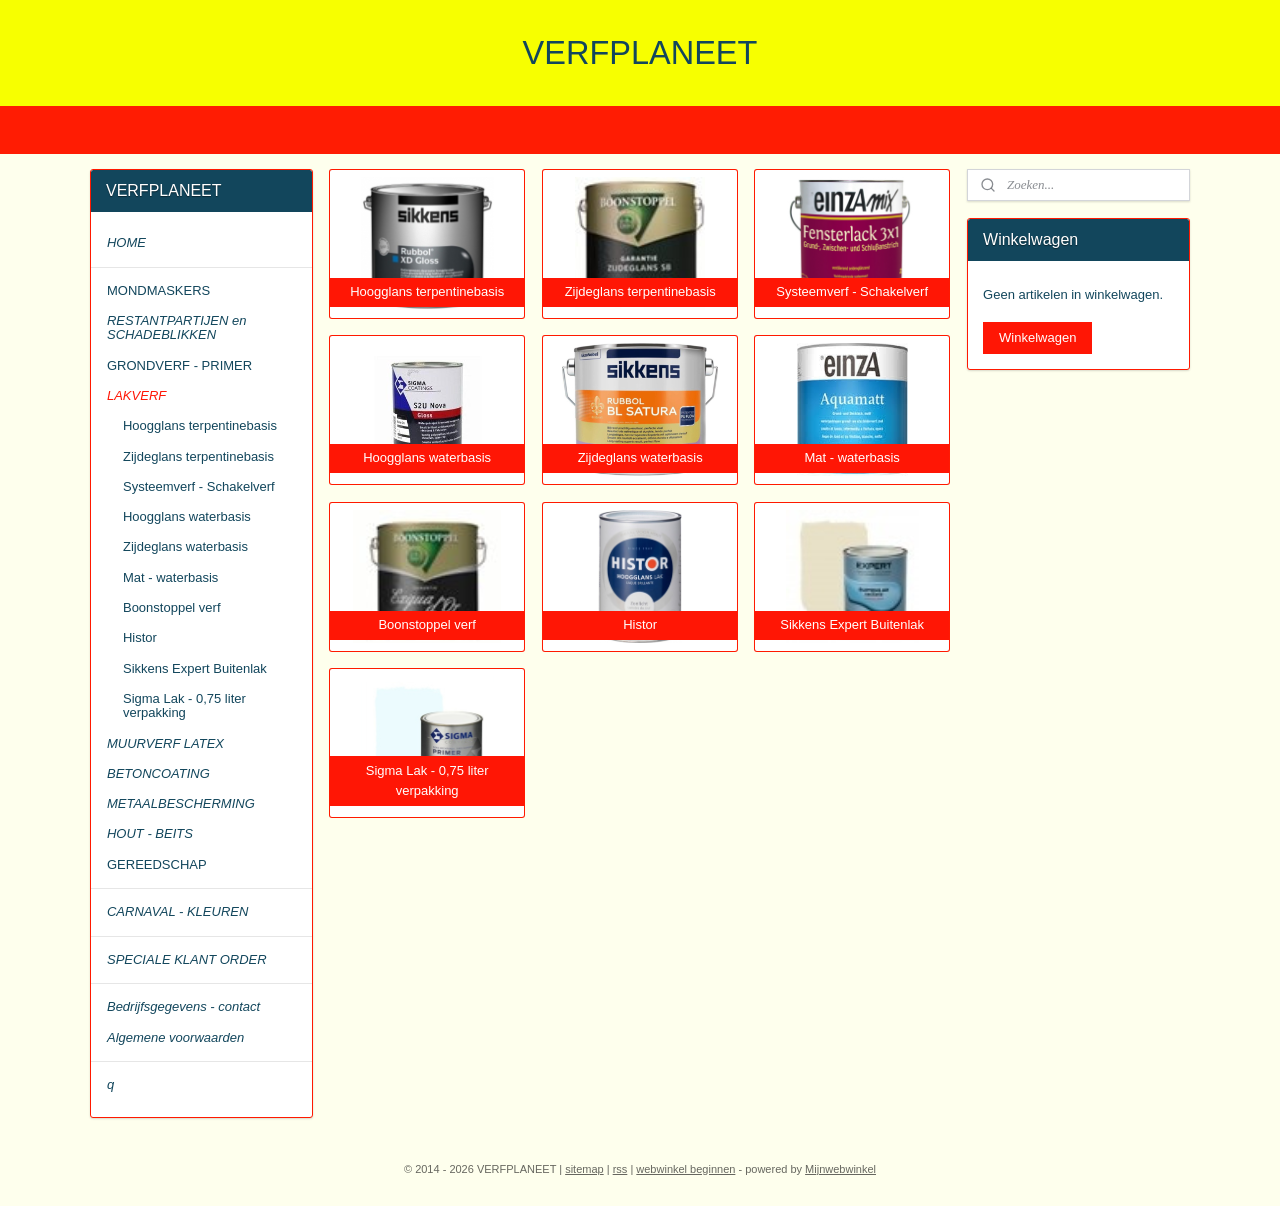  Describe the element at coordinates (150, 833) in the screenshot. I see `HOUT - BEITS` at that location.